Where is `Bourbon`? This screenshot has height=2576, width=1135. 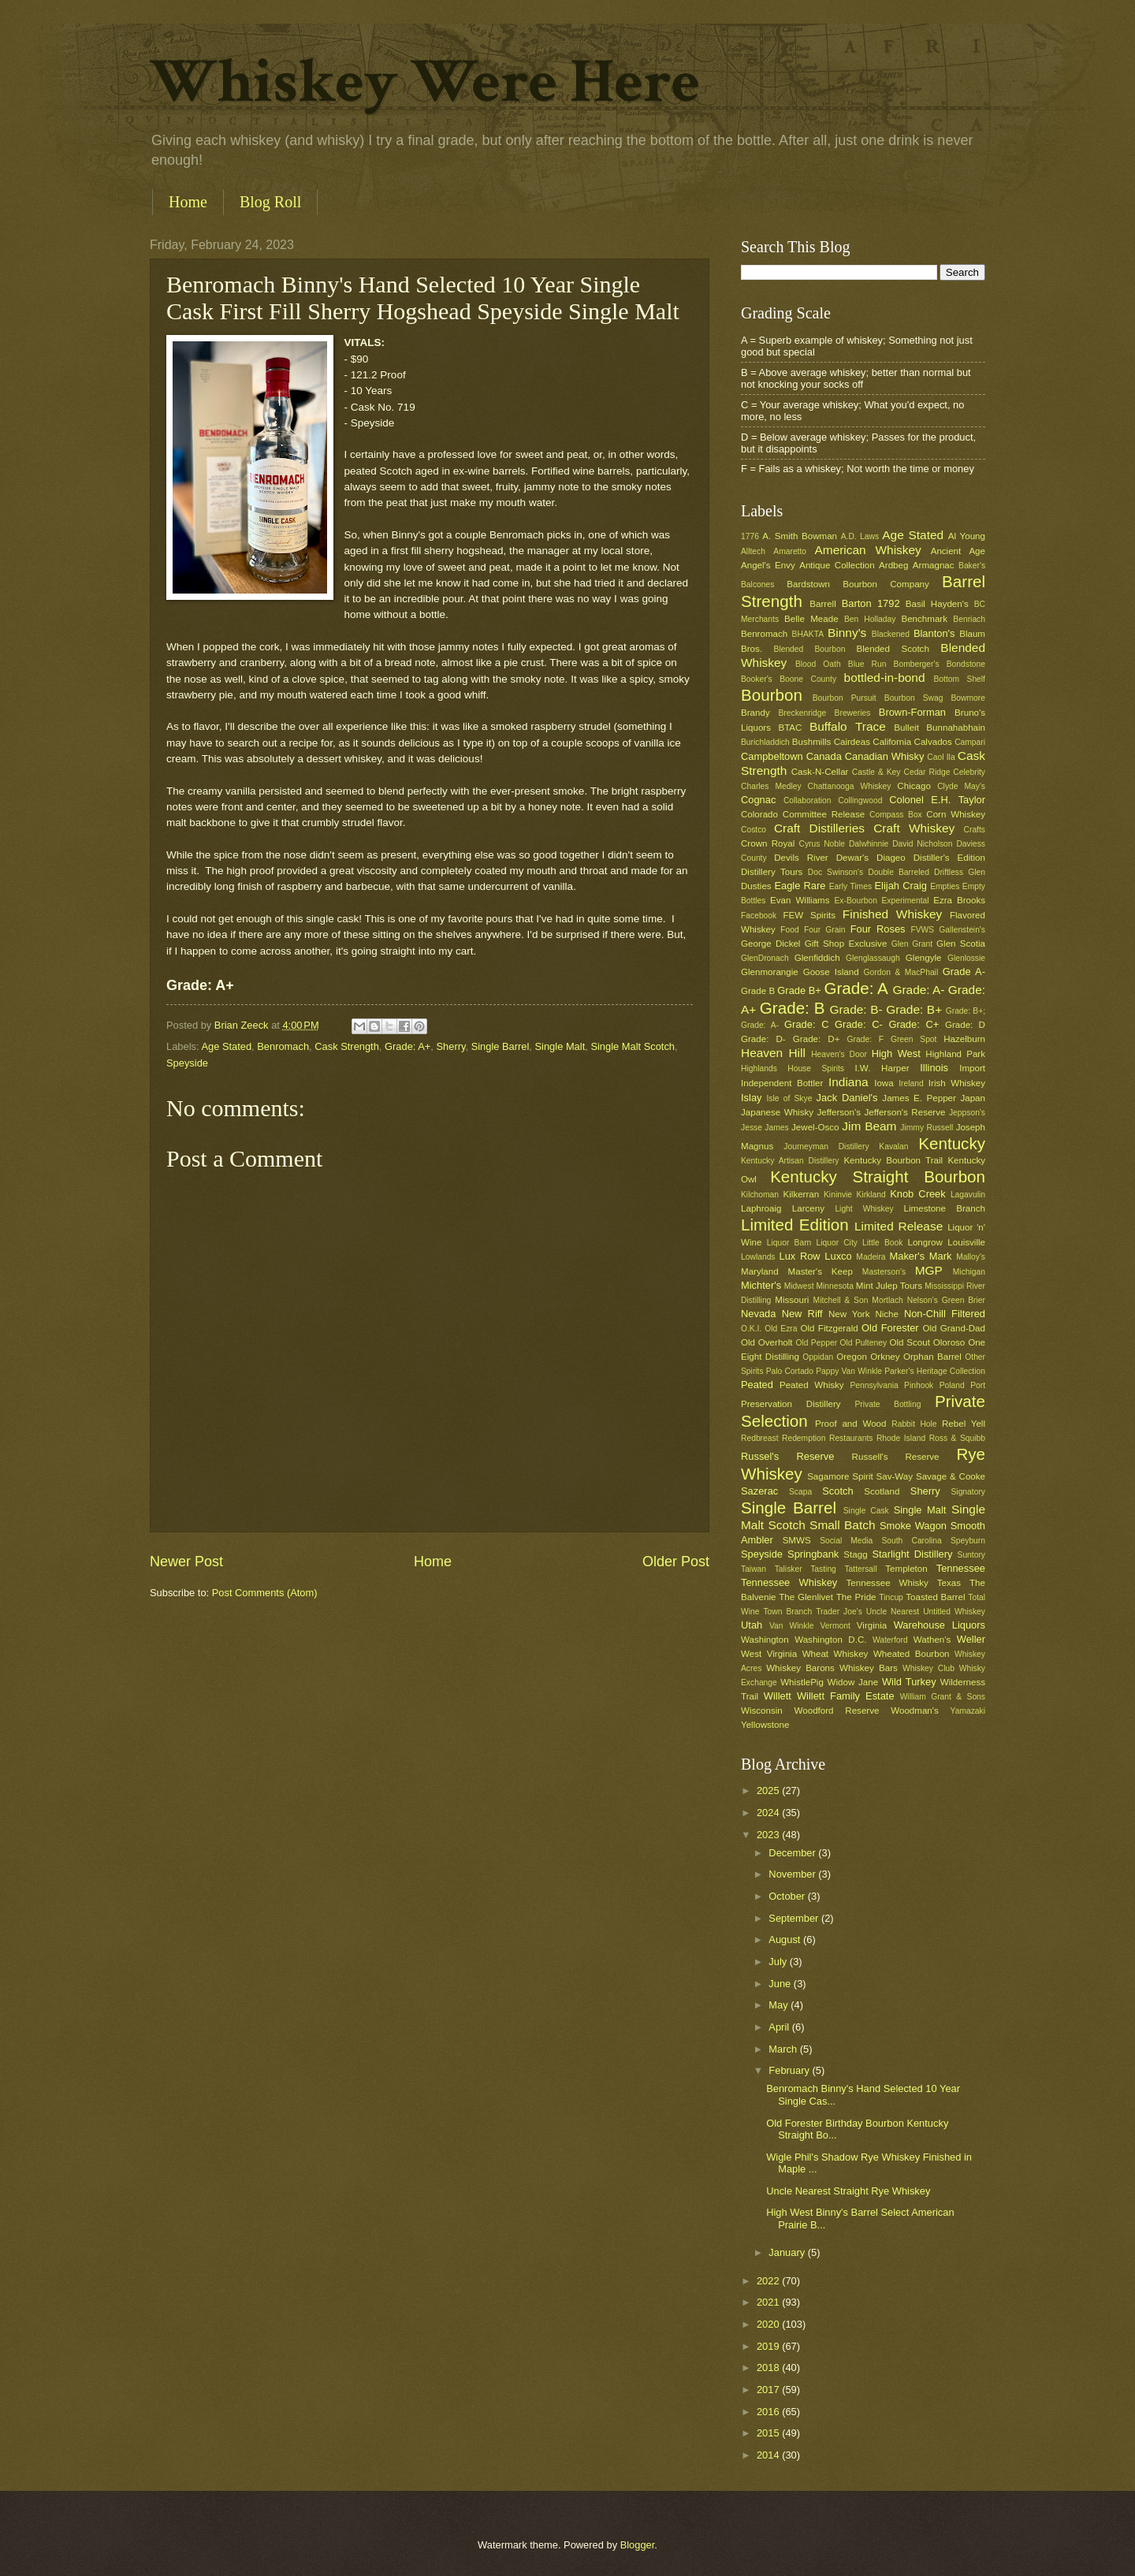
Bourbon is located at coordinates (771, 695).